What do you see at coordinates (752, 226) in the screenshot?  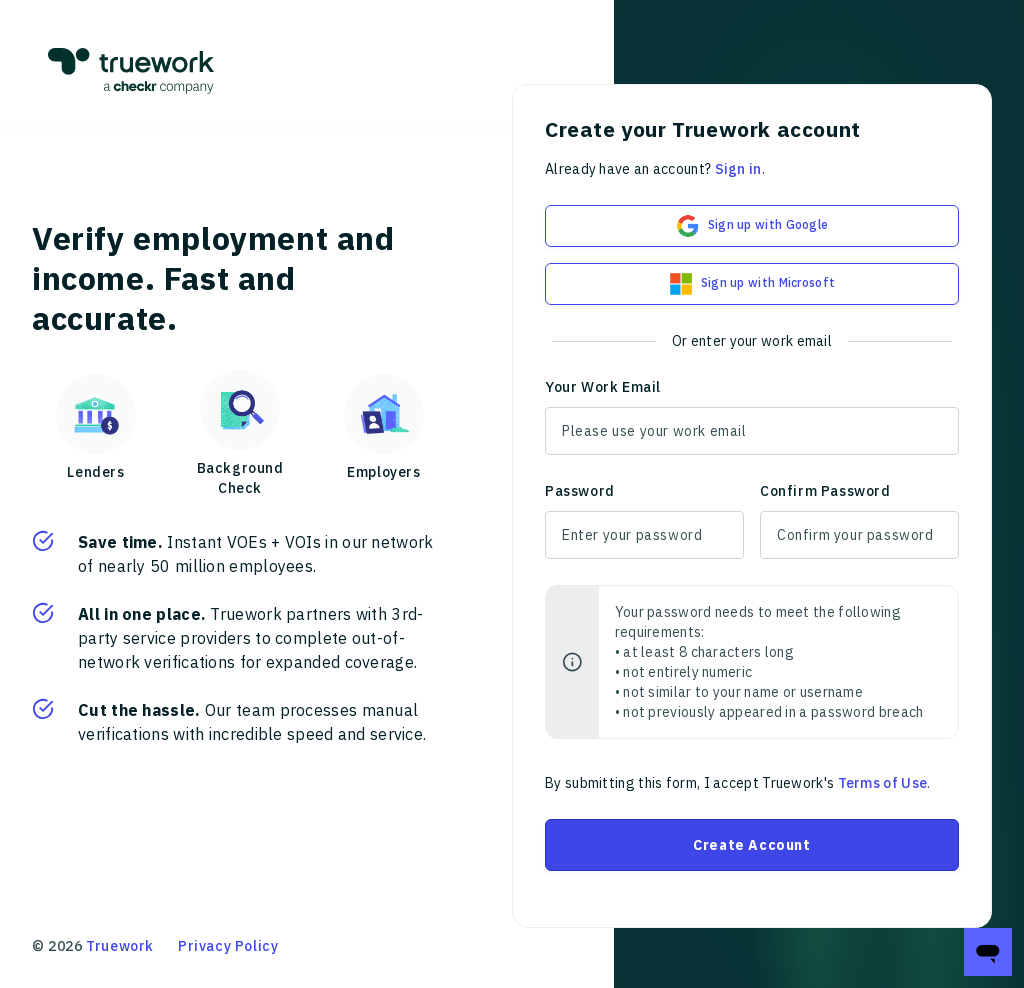 I see `Sign up with Google` at bounding box center [752, 226].